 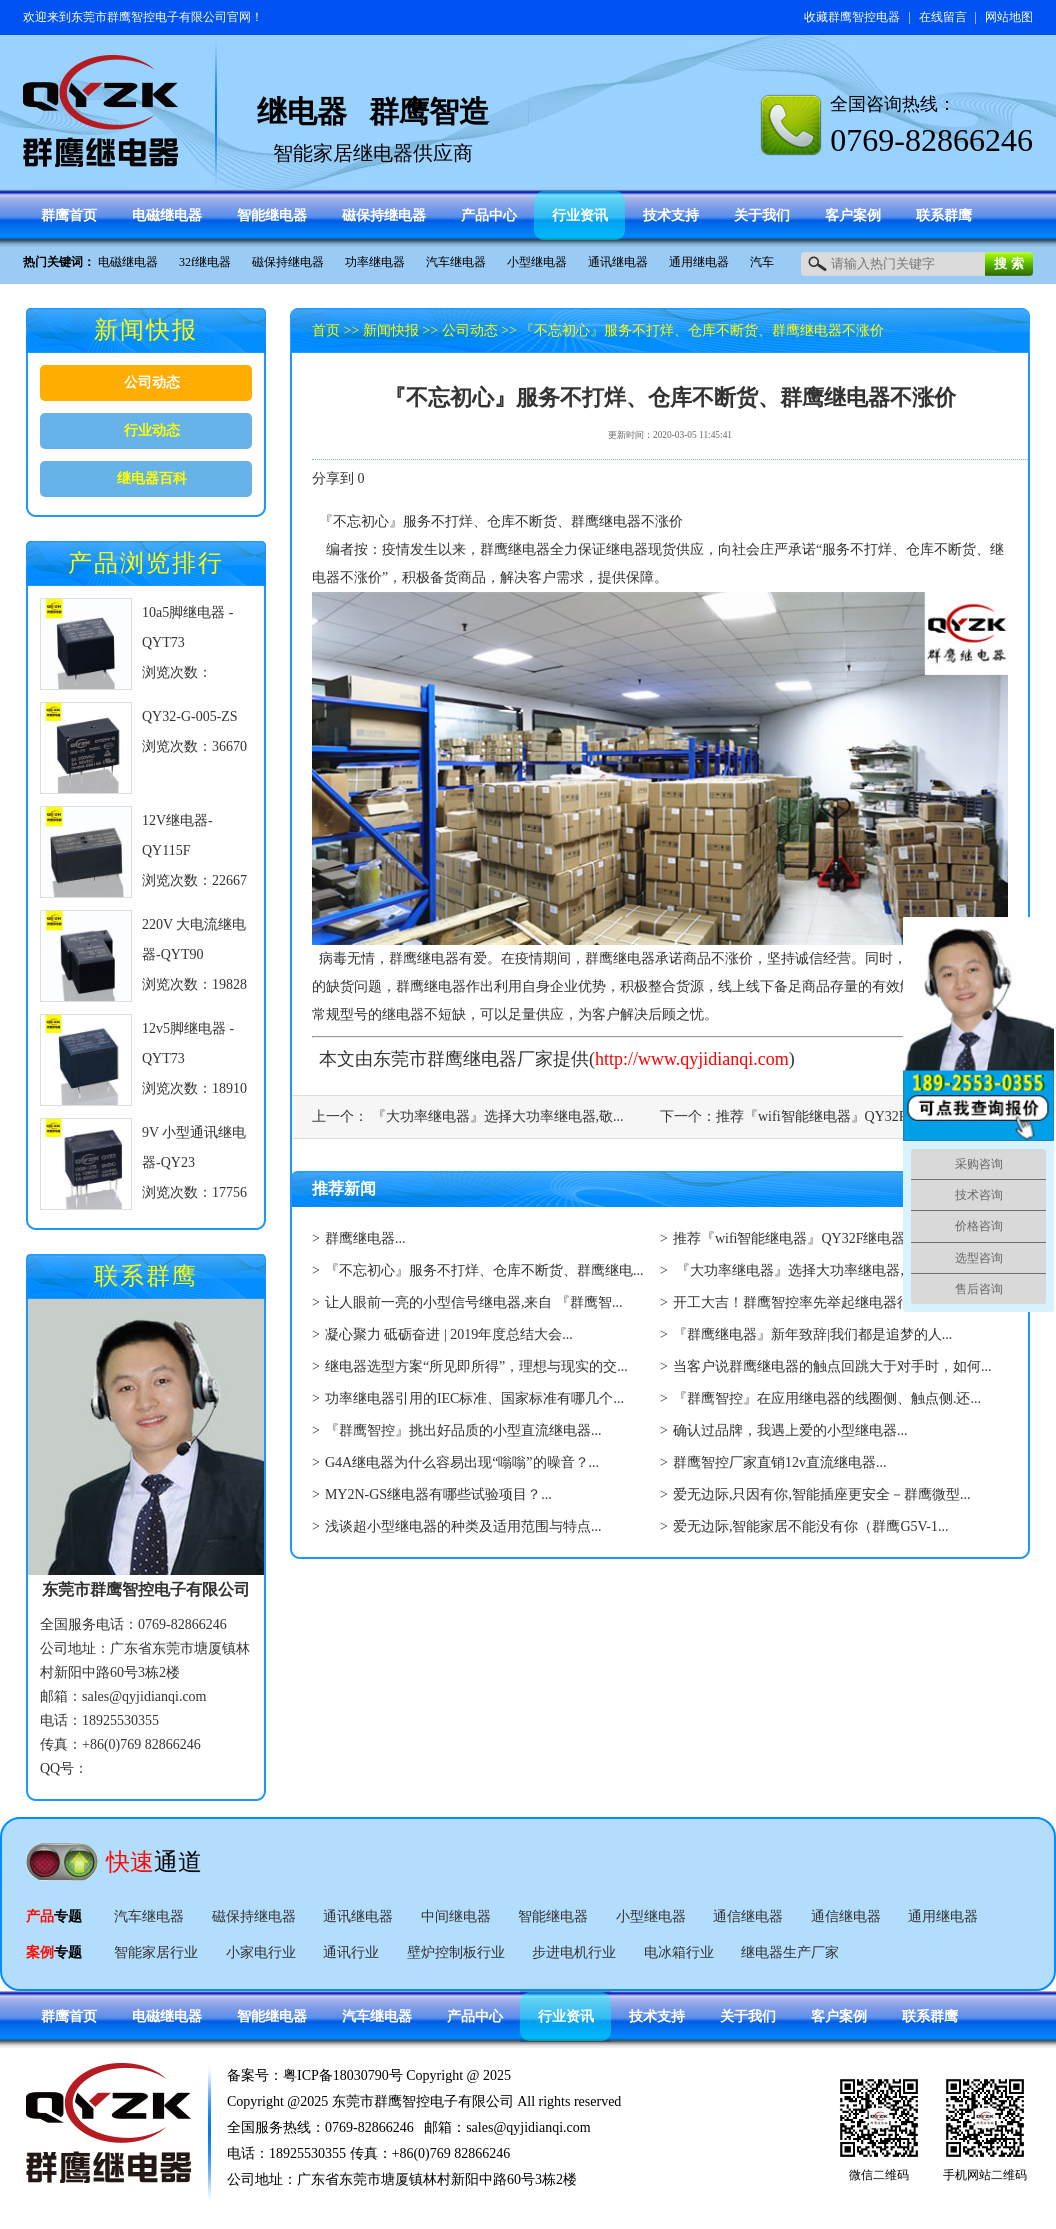 What do you see at coordinates (574, 1952) in the screenshot?
I see `步进电机行业` at bounding box center [574, 1952].